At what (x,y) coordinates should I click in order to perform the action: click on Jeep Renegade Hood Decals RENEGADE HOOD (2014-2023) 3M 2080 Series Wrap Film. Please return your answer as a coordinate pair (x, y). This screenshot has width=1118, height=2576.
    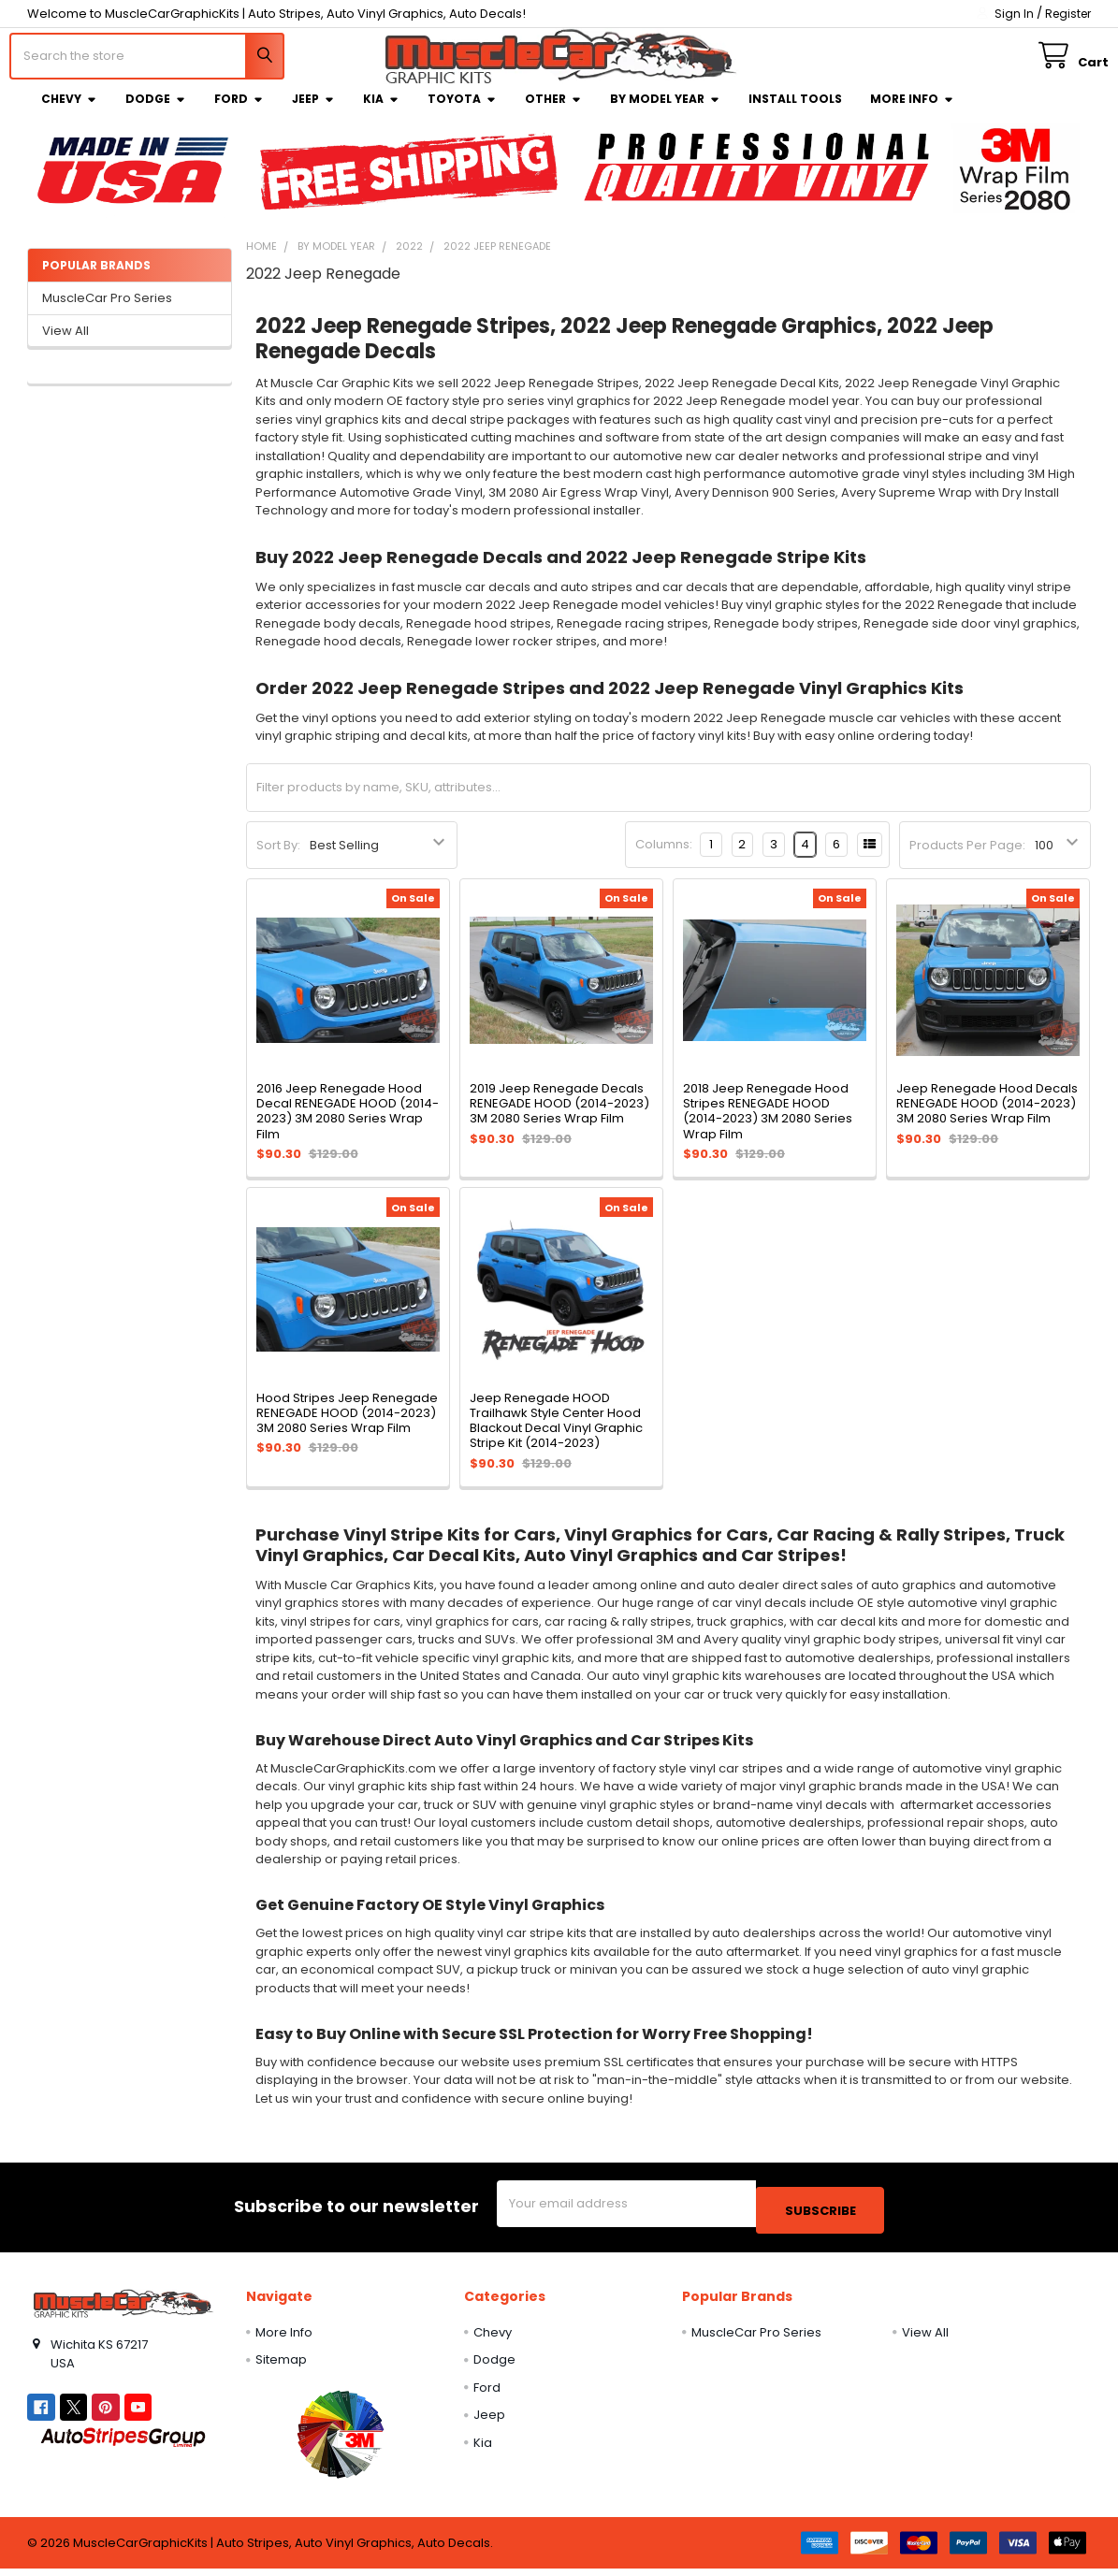
    Looking at the image, I should click on (987, 1117).